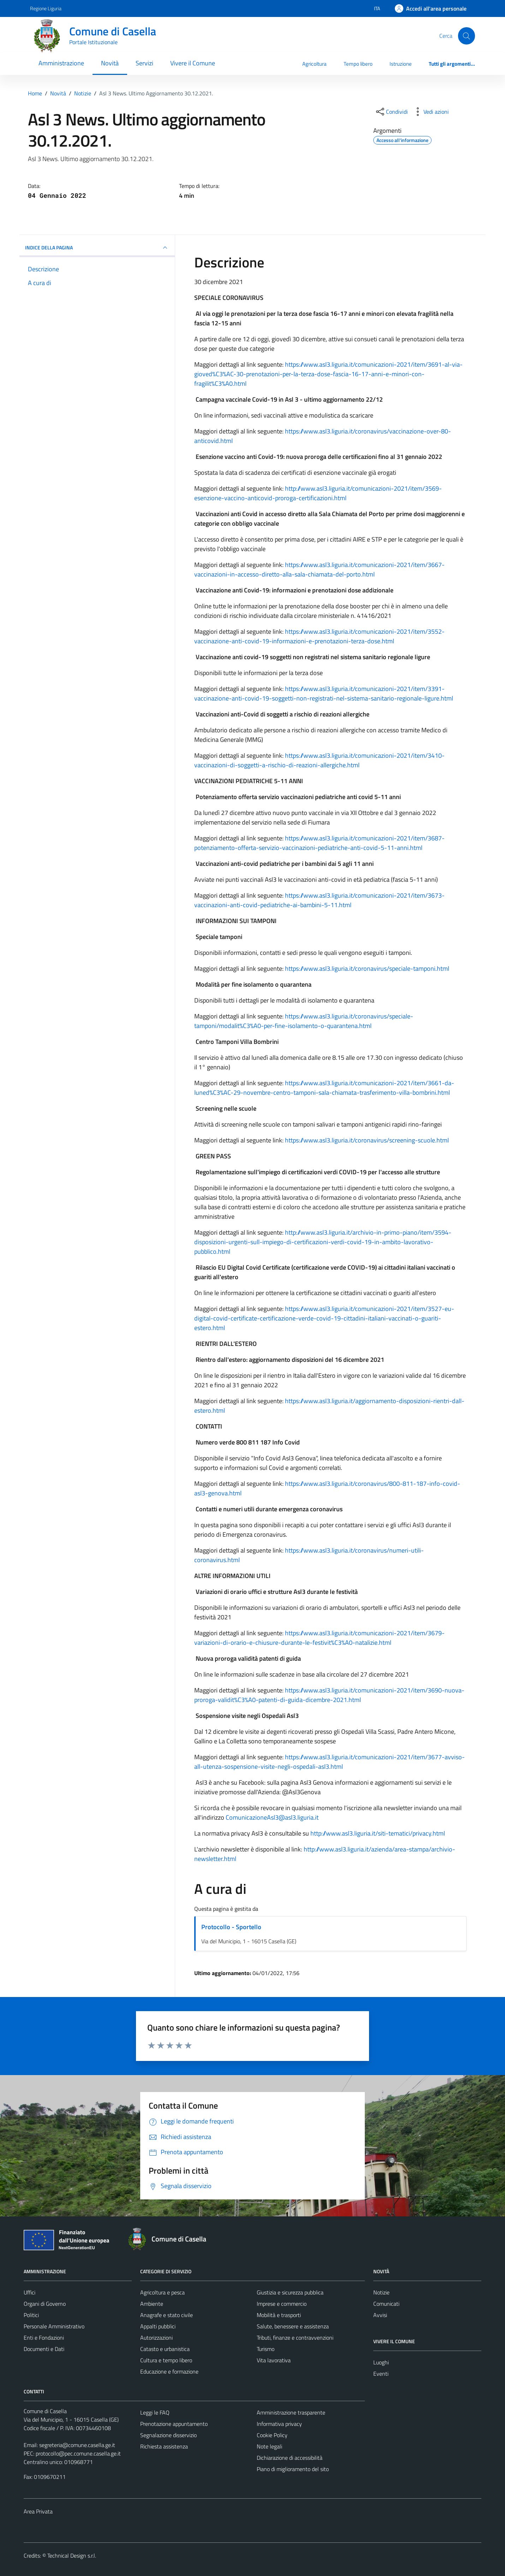 The height and width of the screenshot is (2576, 505). Describe the element at coordinates (367, 968) in the screenshot. I see `https://www.asl3.liguria.it/coronavirus/speciale-tamponi.html` at that location.